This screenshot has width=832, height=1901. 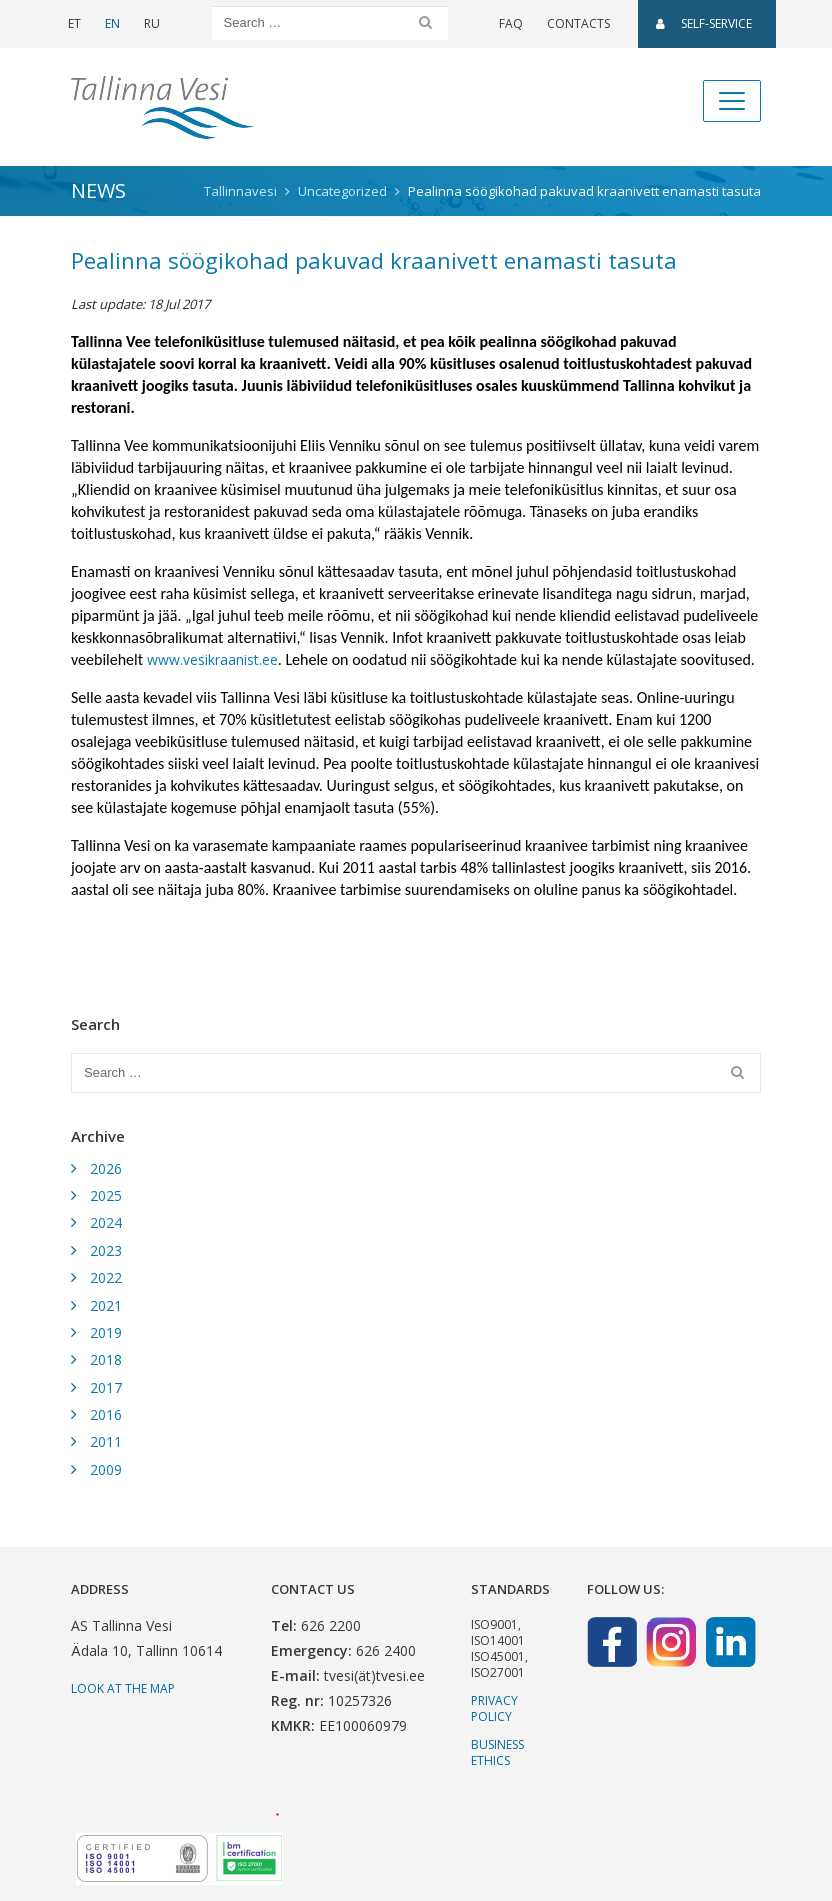 What do you see at coordinates (112, 23) in the screenshot?
I see `EN` at bounding box center [112, 23].